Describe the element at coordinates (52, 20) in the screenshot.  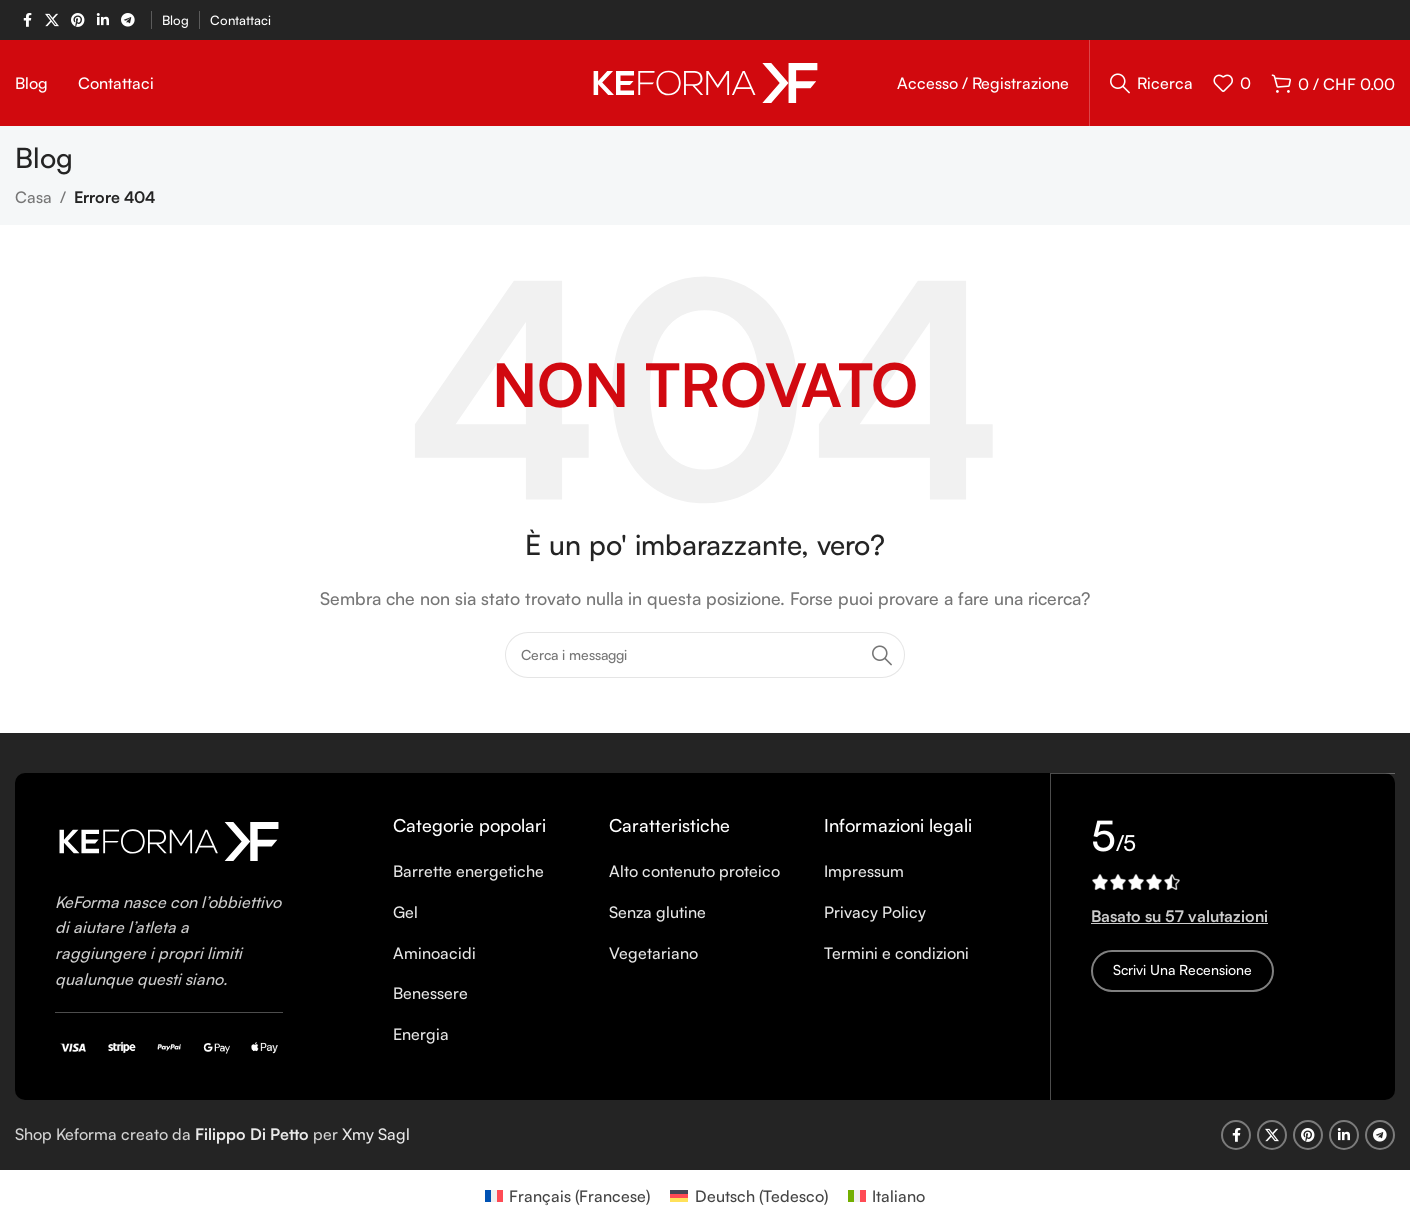
I see `[X social link]` at that location.